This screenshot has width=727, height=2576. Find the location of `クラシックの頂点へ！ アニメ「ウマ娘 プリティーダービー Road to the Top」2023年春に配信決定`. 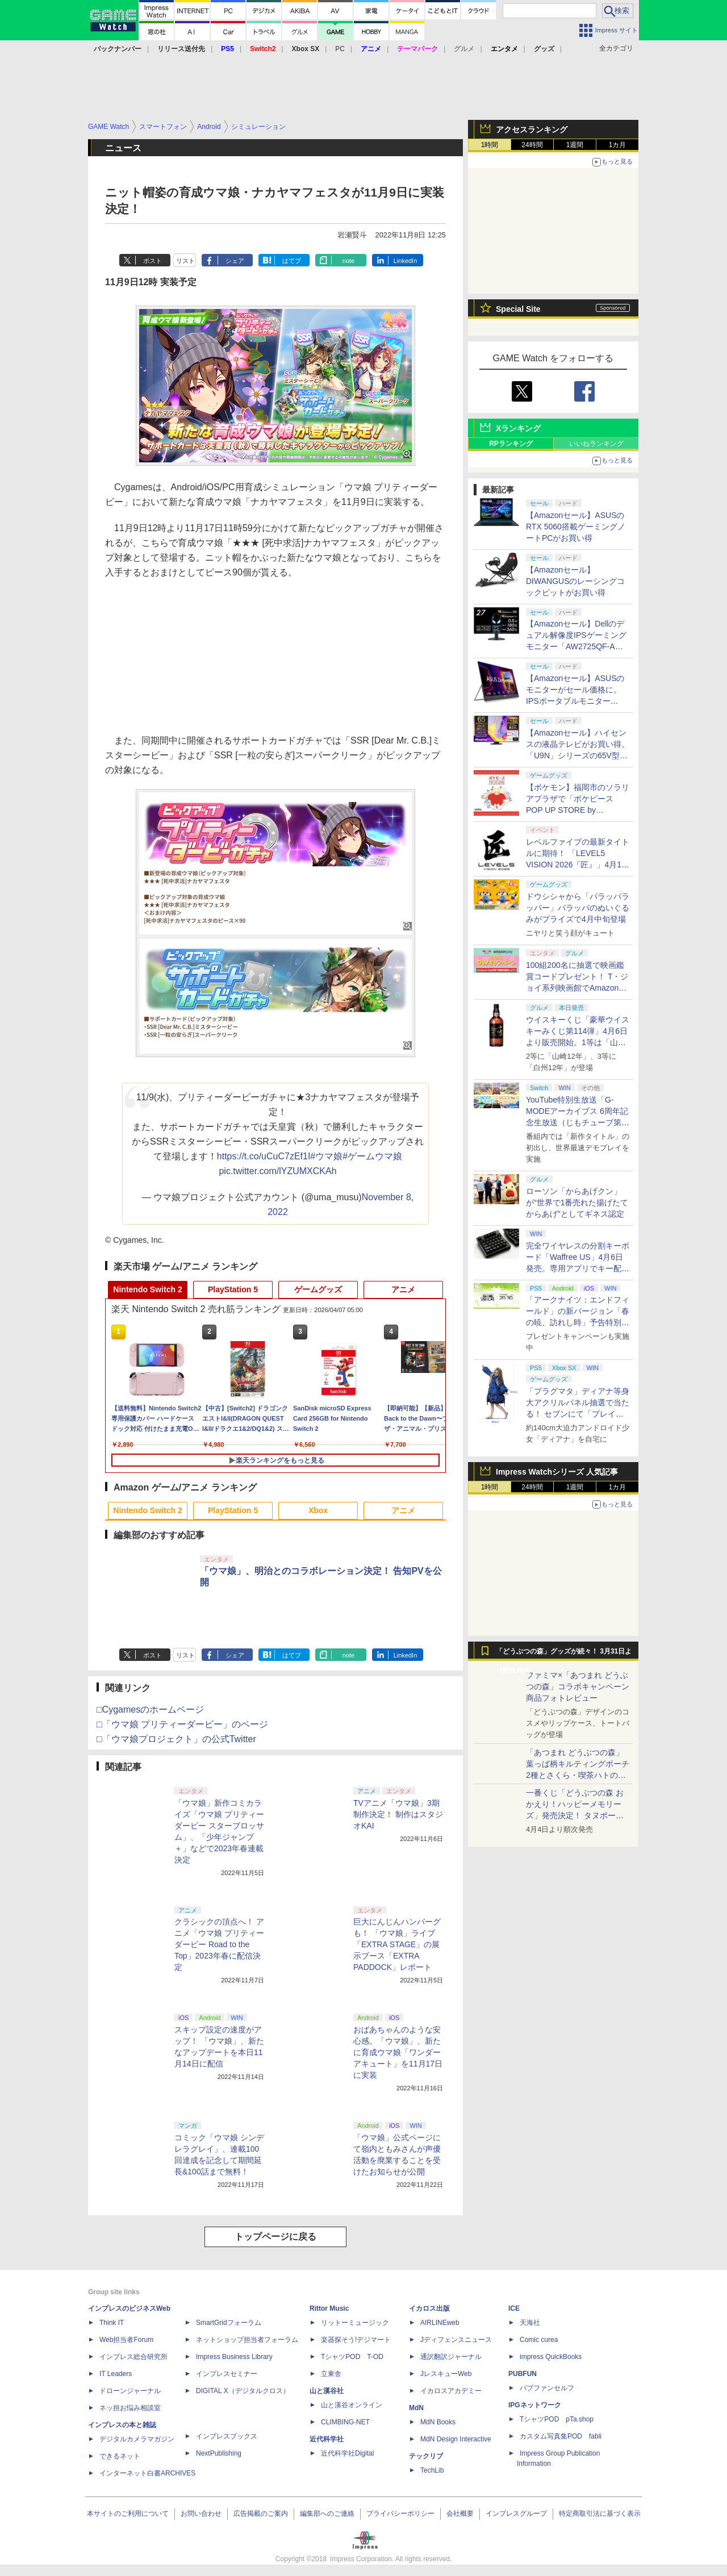

クラシックの頂点へ！ アニメ「ウマ娘 プリティーダービー Road to the Top」2023年春に配信決定 is located at coordinates (219, 1944).